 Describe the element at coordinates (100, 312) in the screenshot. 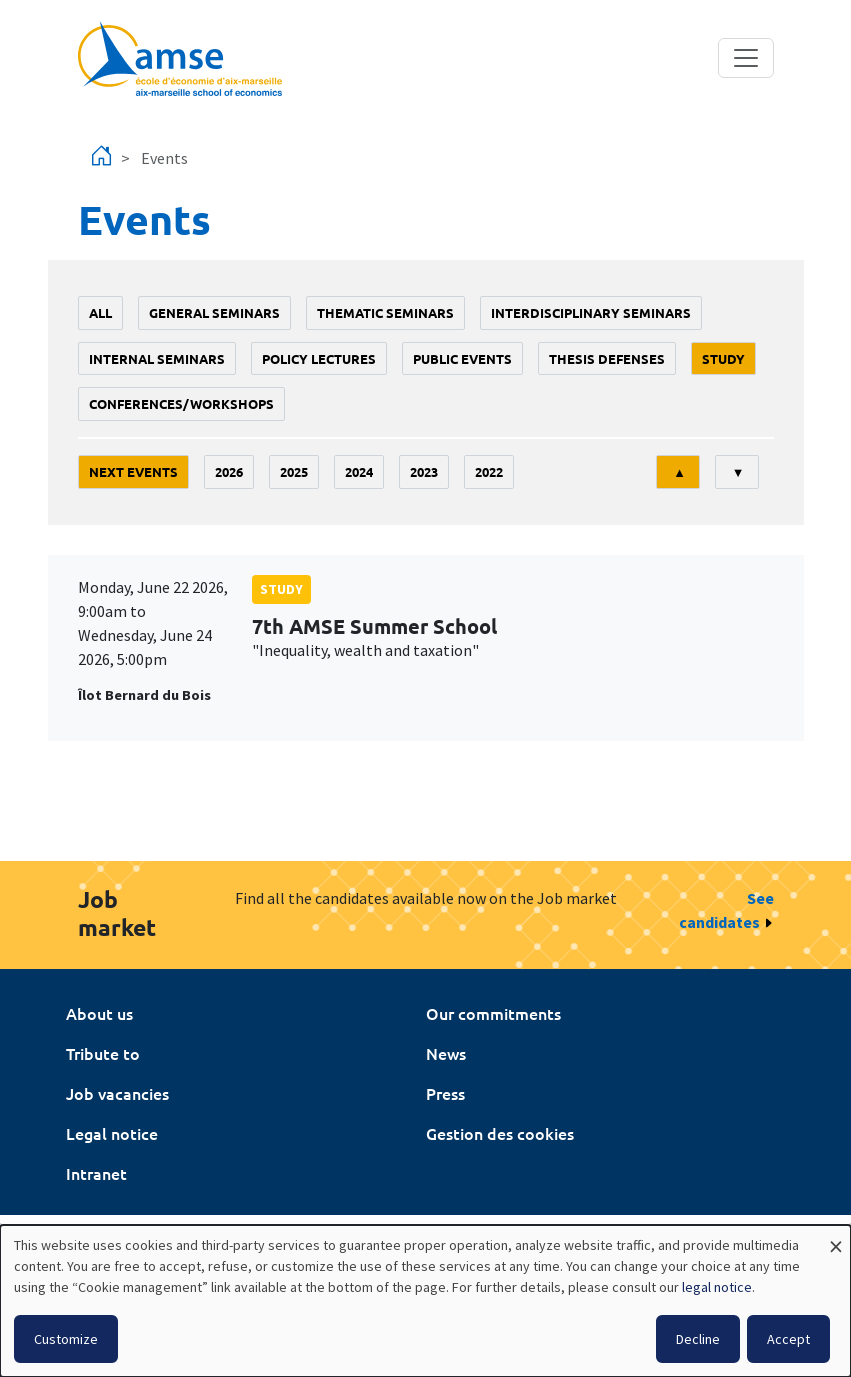

I see `All` at that location.